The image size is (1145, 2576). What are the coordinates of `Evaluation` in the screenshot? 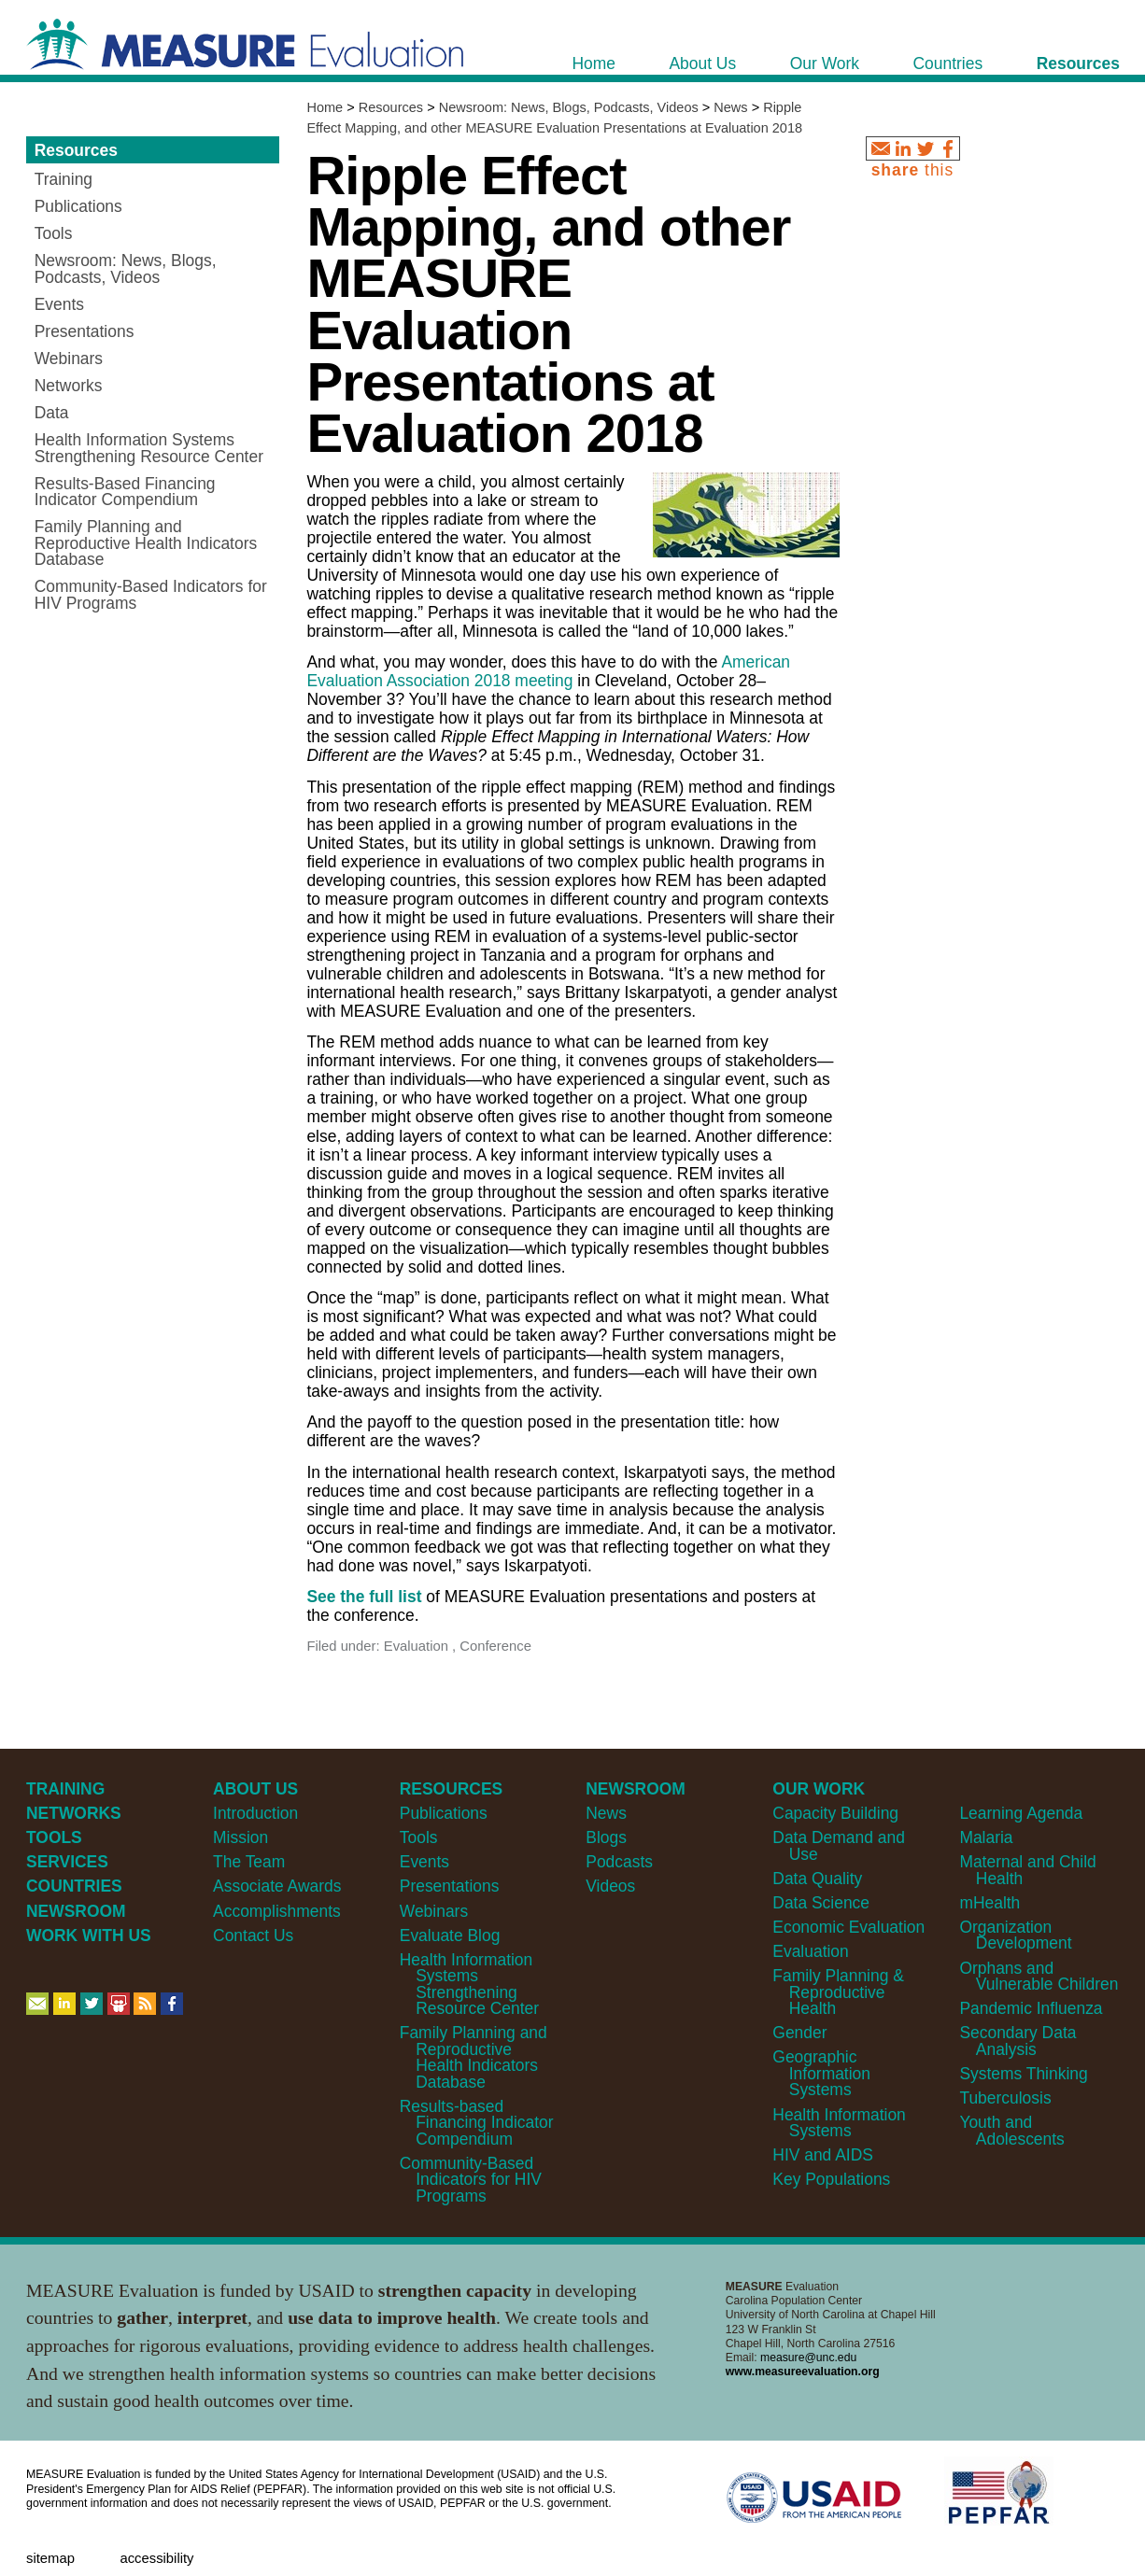 It's located at (810, 1951).